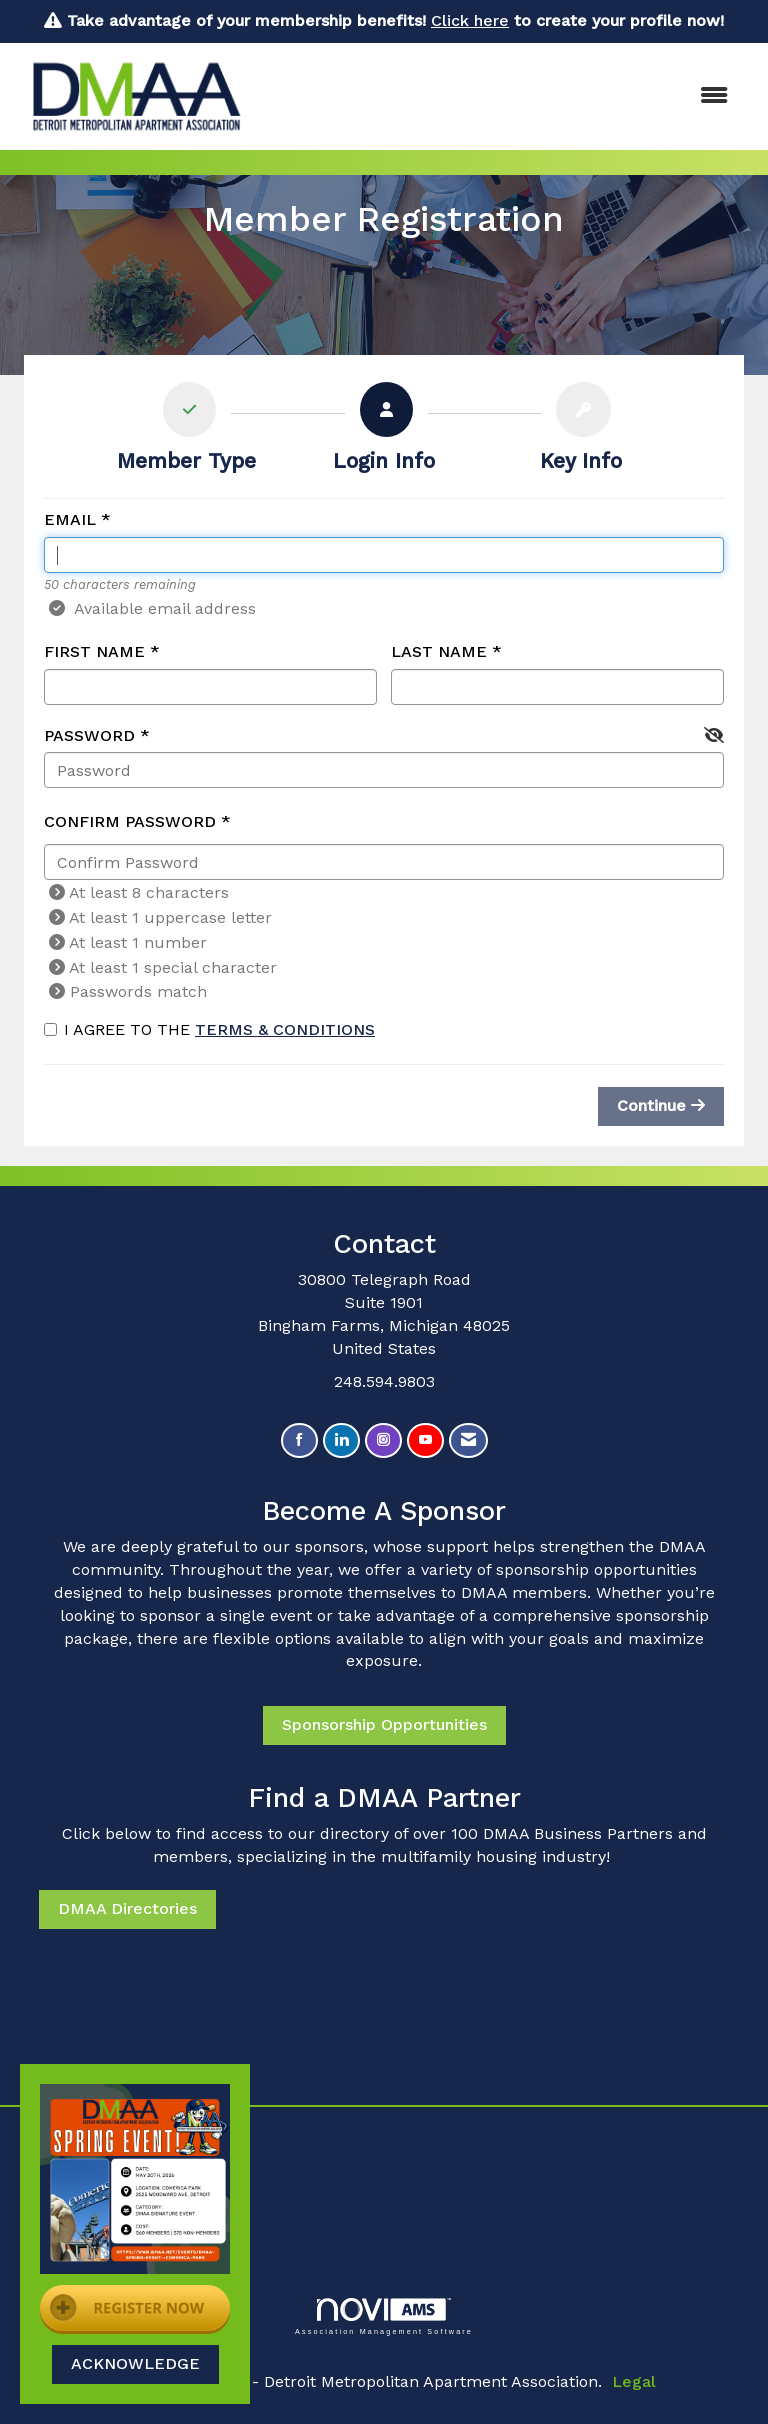 This screenshot has width=768, height=2424. What do you see at coordinates (89, 735) in the screenshot?
I see `Password` at bounding box center [89, 735].